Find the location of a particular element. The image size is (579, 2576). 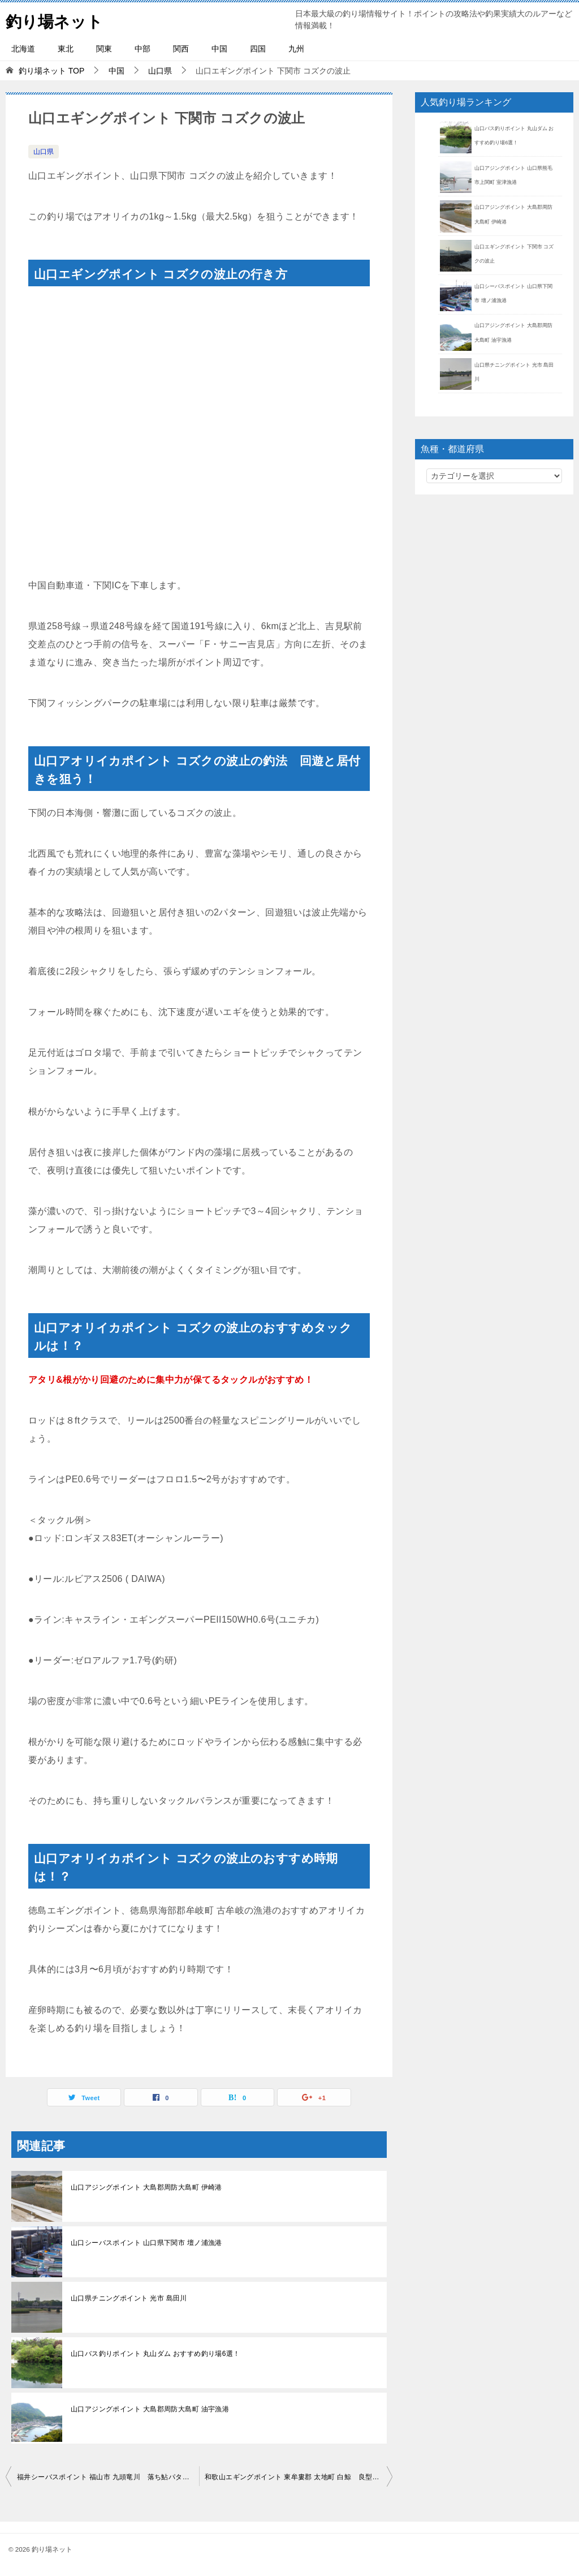

TOP is located at coordinates (51, 70).